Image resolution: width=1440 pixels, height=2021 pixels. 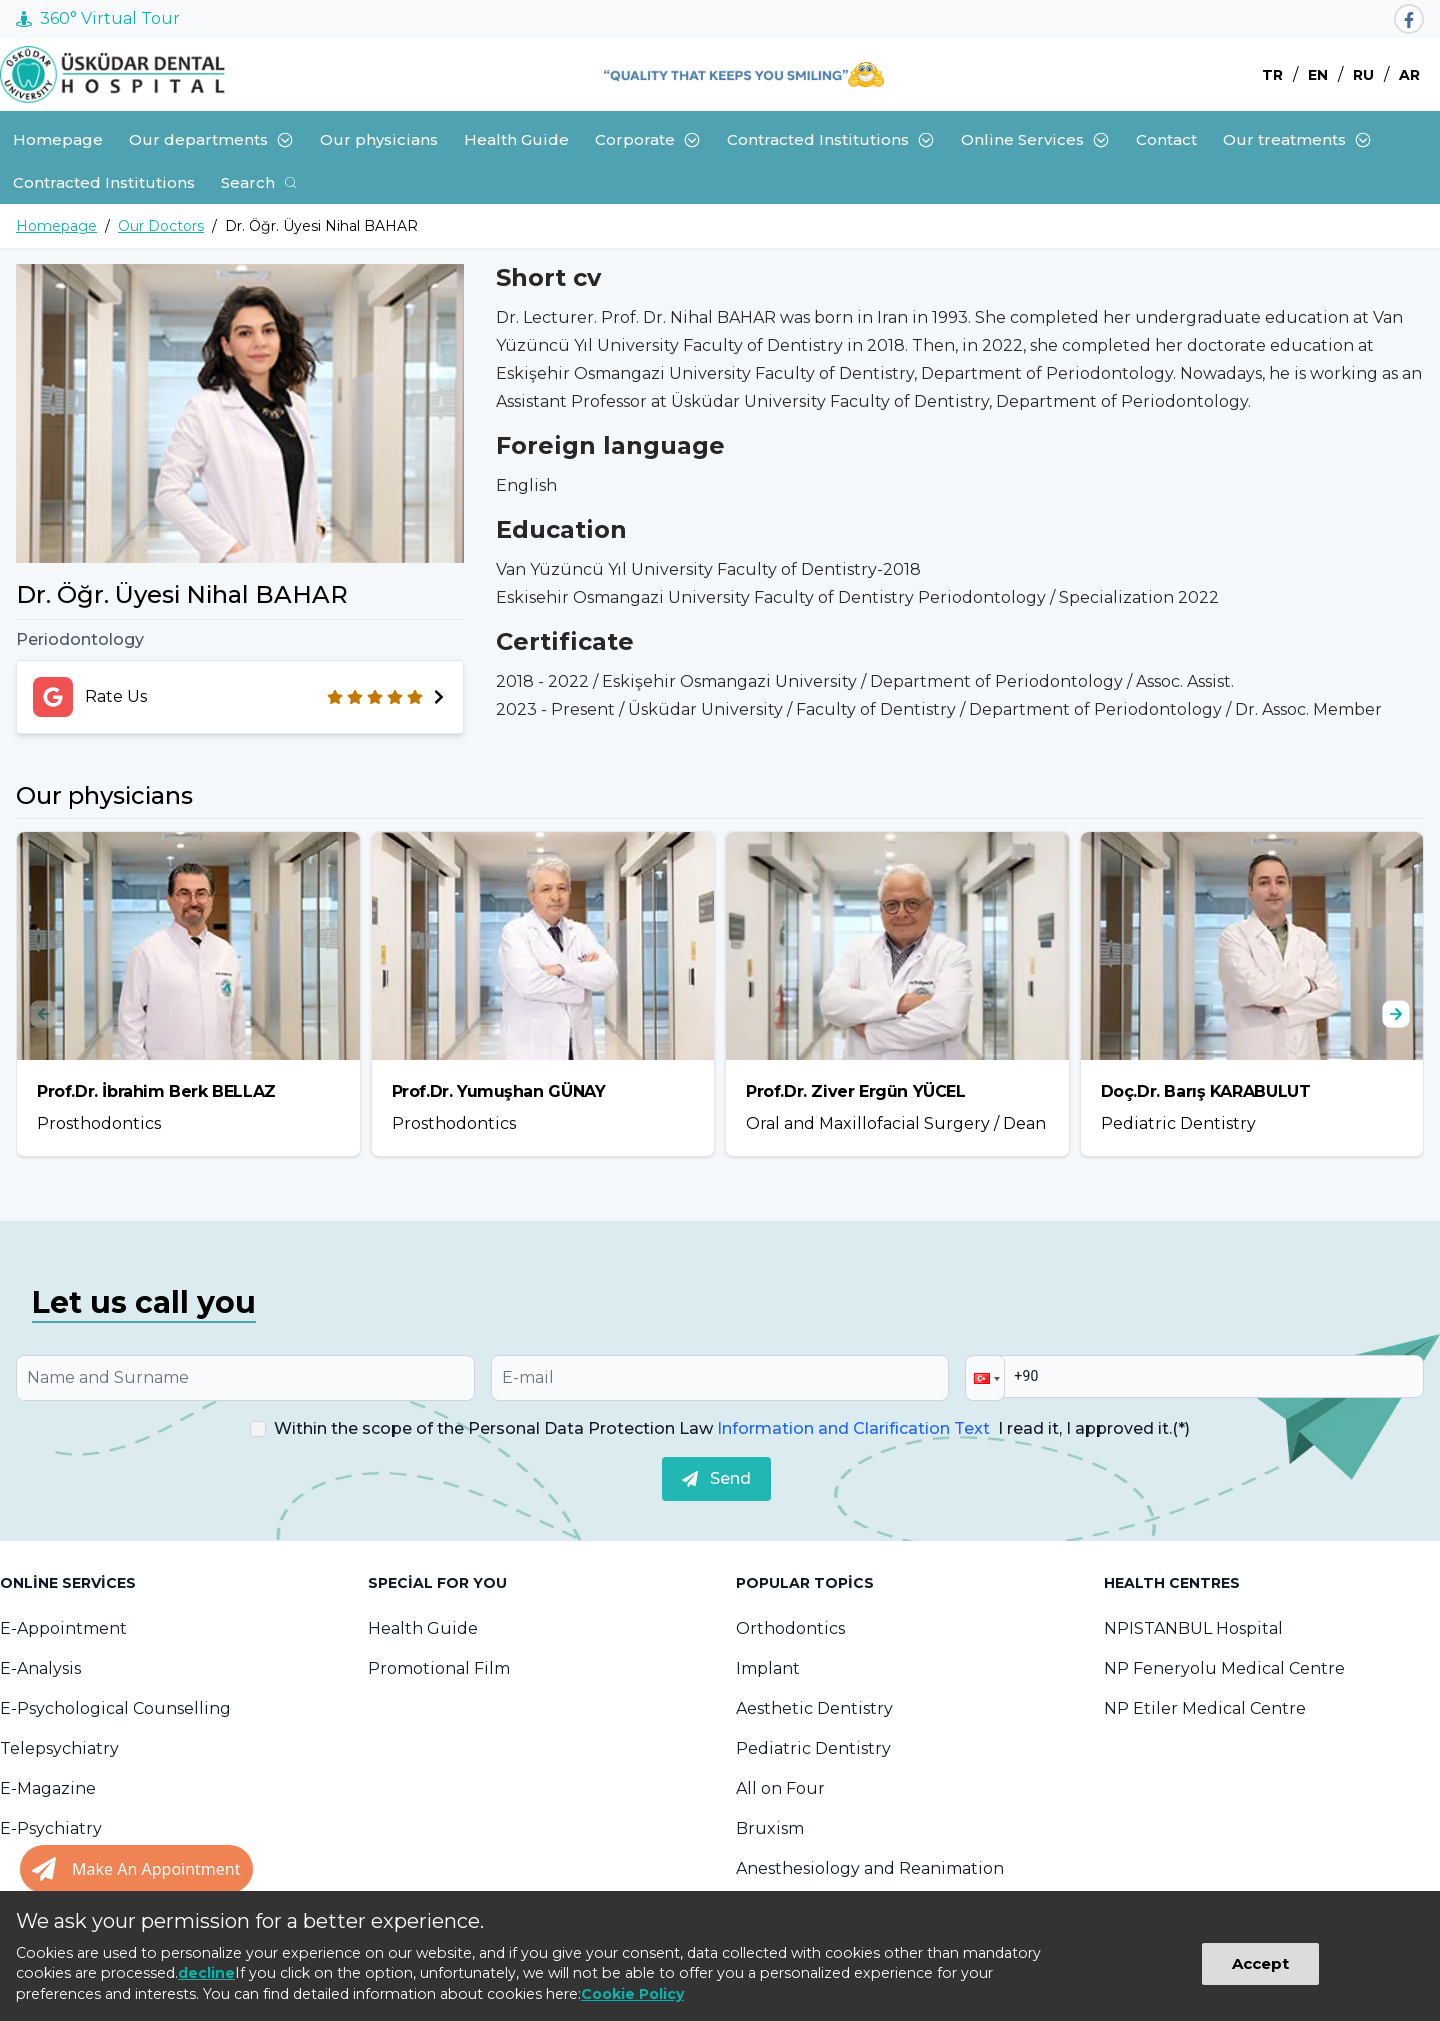 What do you see at coordinates (63, 1628) in the screenshot?
I see `E-Appointment` at bounding box center [63, 1628].